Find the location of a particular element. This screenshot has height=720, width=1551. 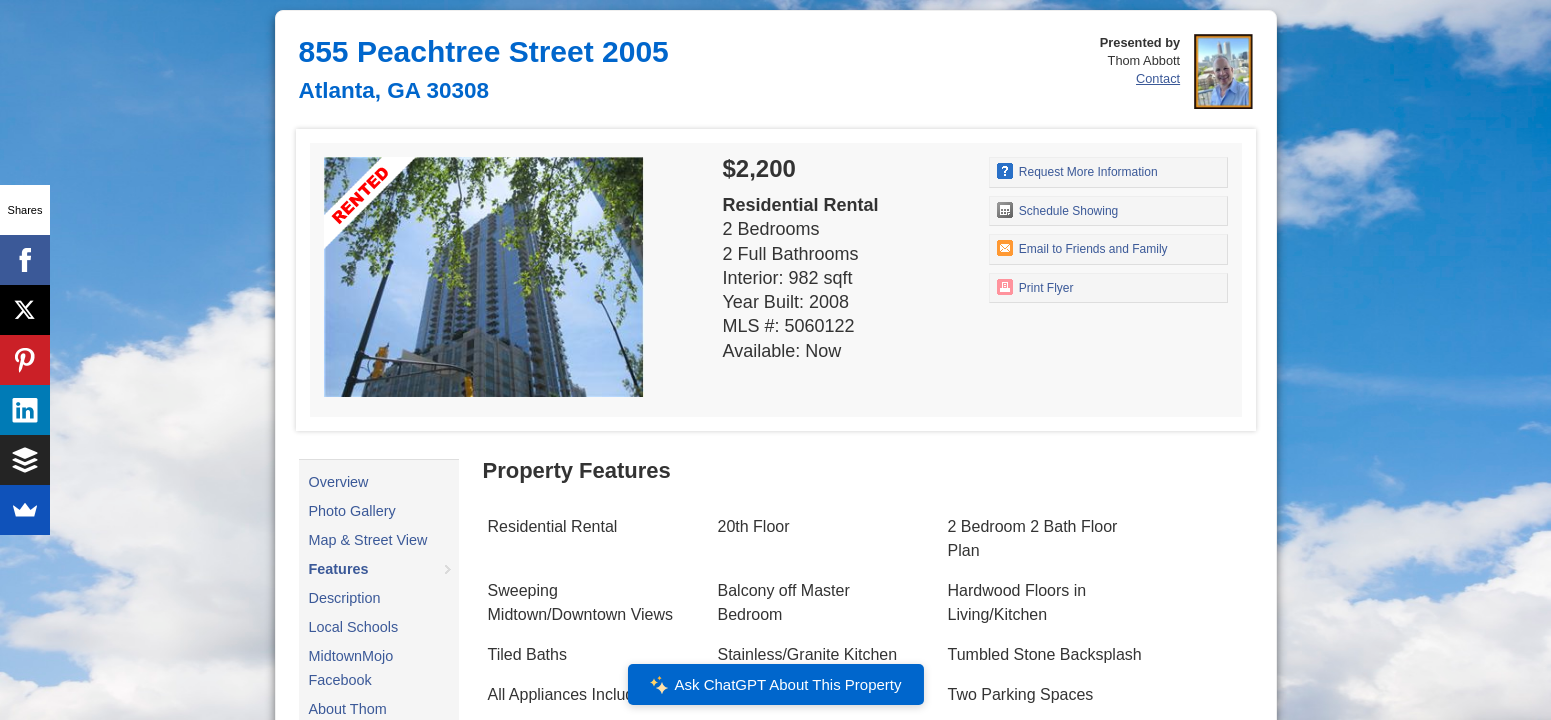

Features is located at coordinates (339, 569).